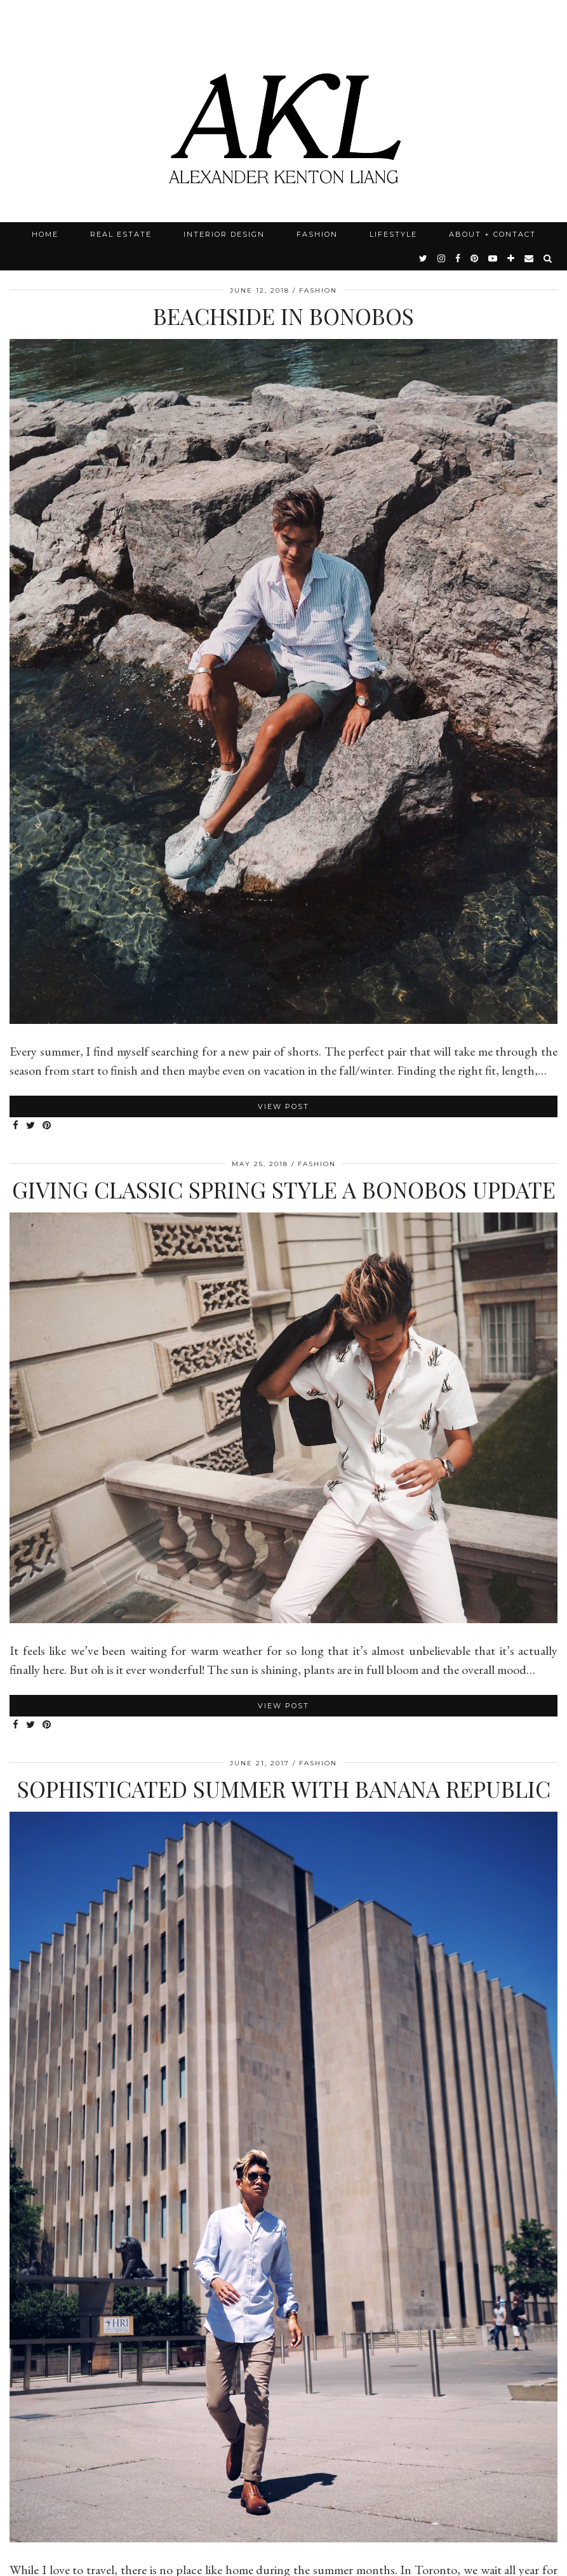 Image resolution: width=567 pixels, height=2576 pixels. Describe the element at coordinates (284, 1189) in the screenshot. I see `Giving Classic Spring Style A Bonobos Update` at that location.